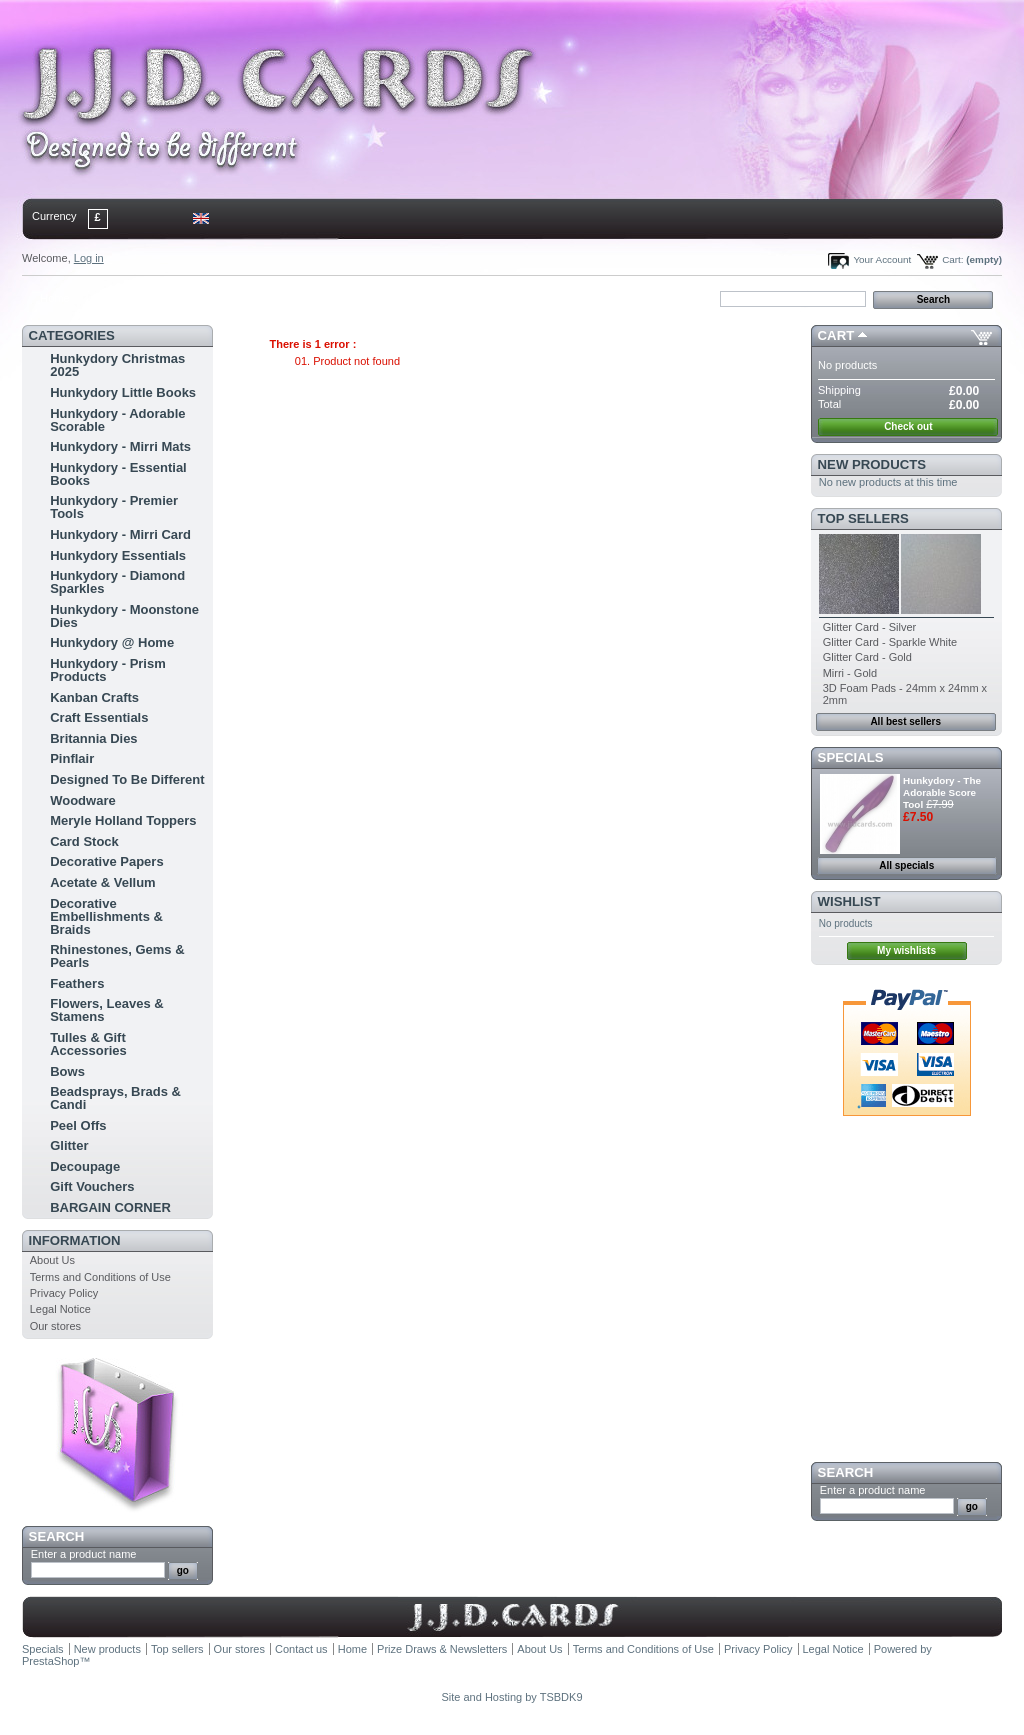 The width and height of the screenshot is (1024, 1735). I want to click on All best sellers, so click(905, 721).